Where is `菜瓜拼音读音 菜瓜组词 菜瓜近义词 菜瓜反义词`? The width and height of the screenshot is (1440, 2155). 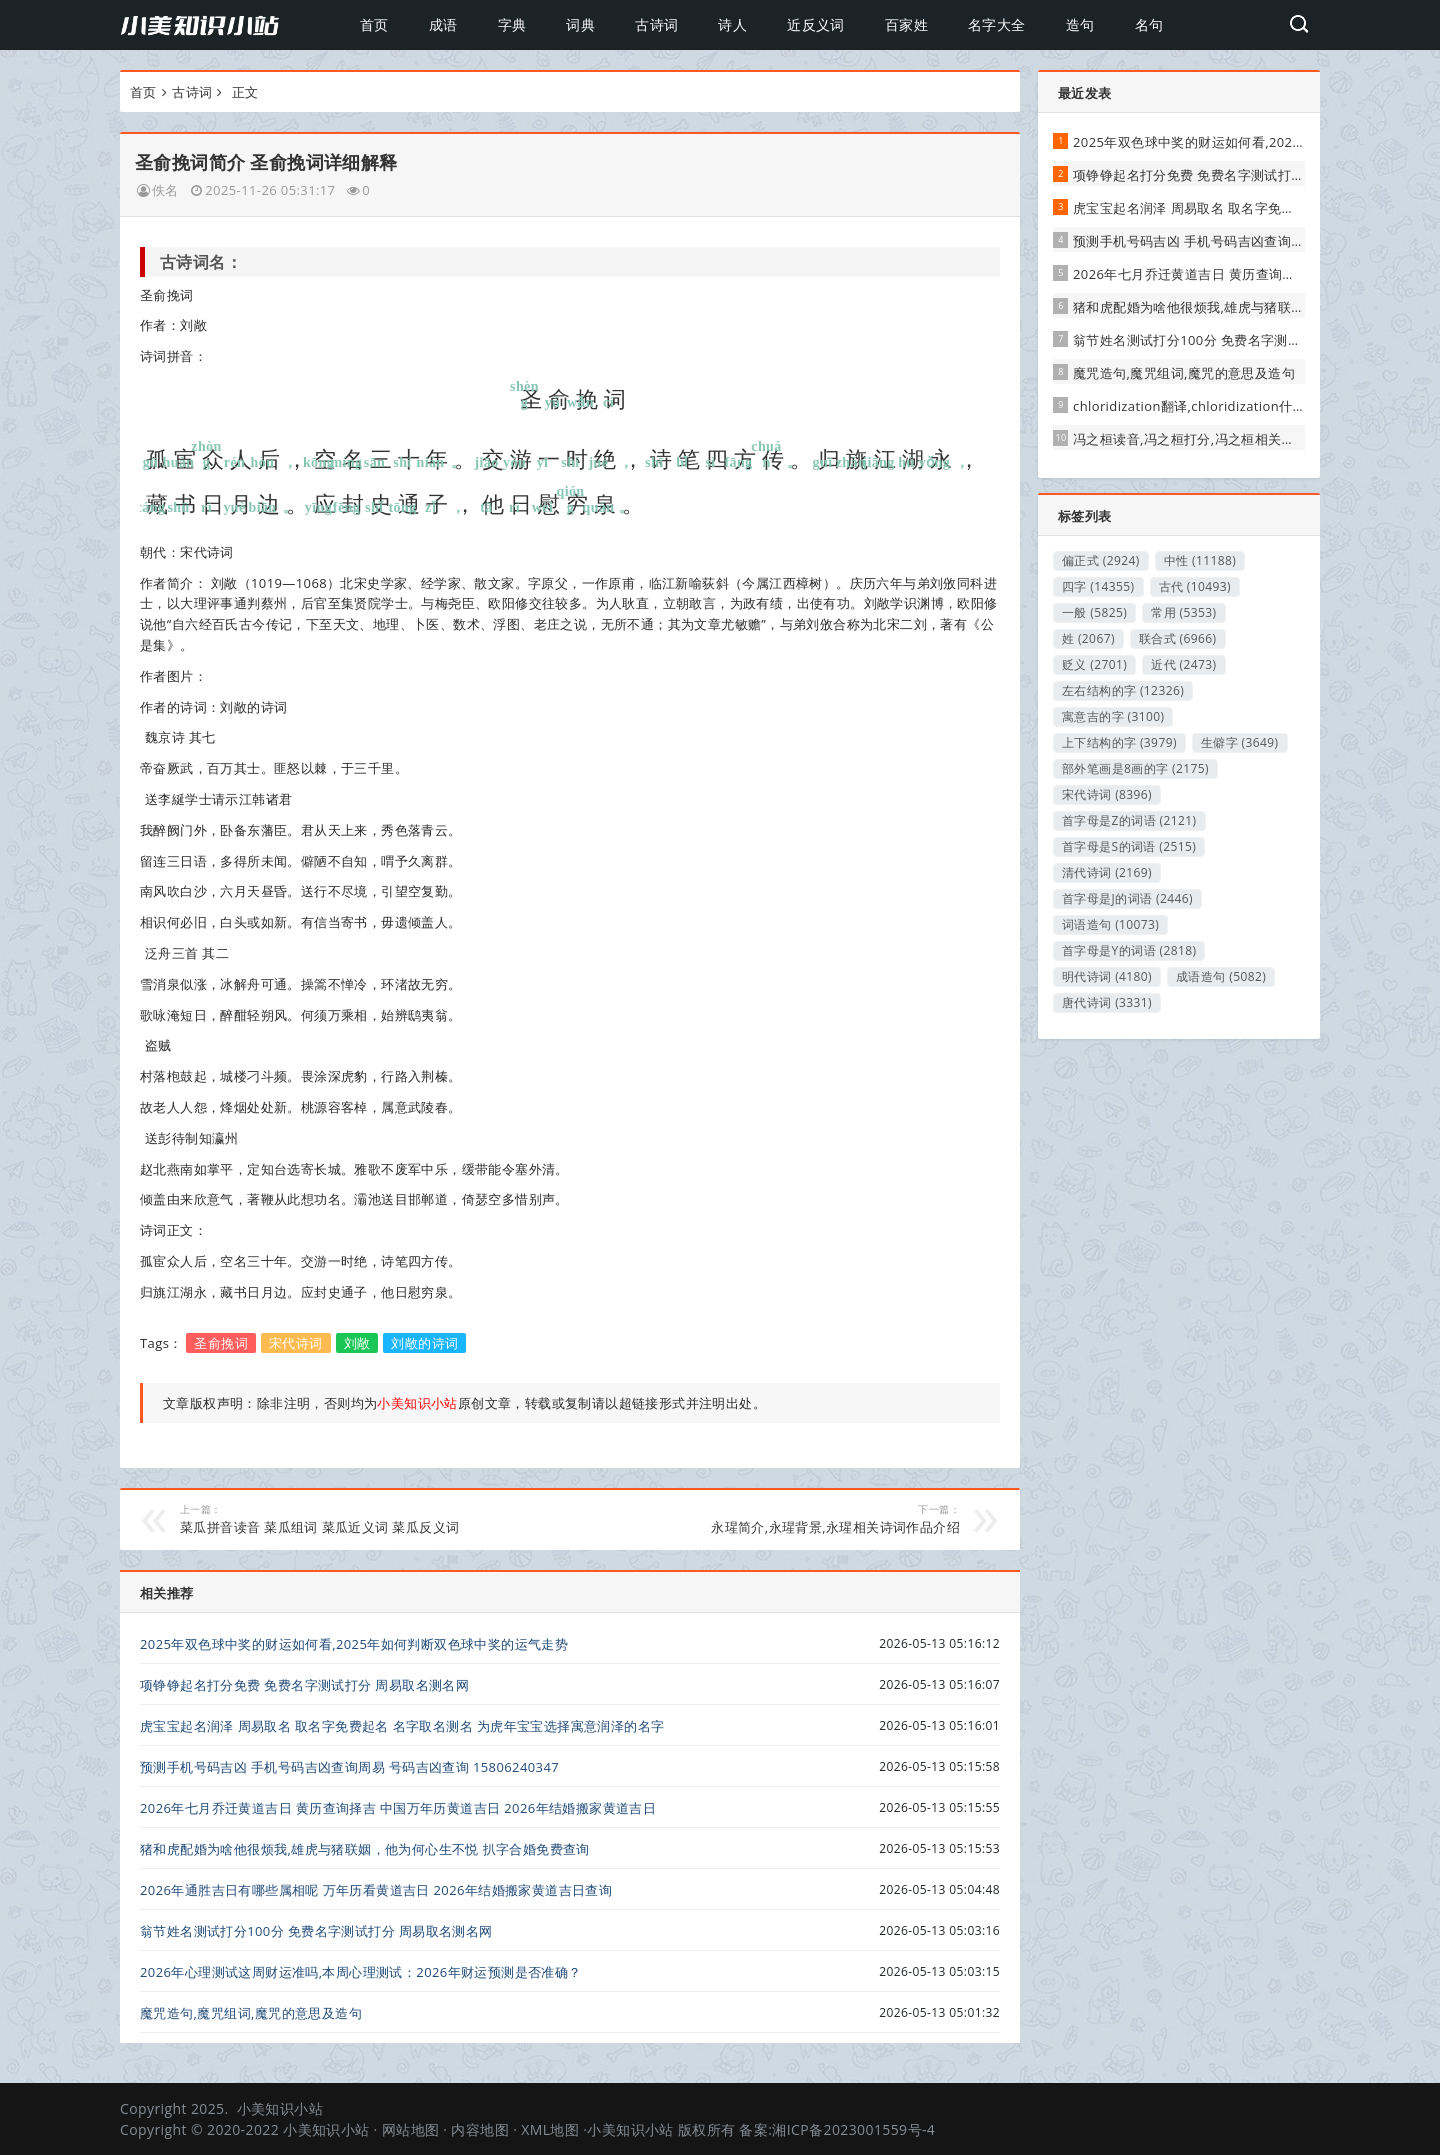 菜瓜拼音读音 菜瓜组词 菜瓜近义词 菜瓜反义词 is located at coordinates (360, 1519).